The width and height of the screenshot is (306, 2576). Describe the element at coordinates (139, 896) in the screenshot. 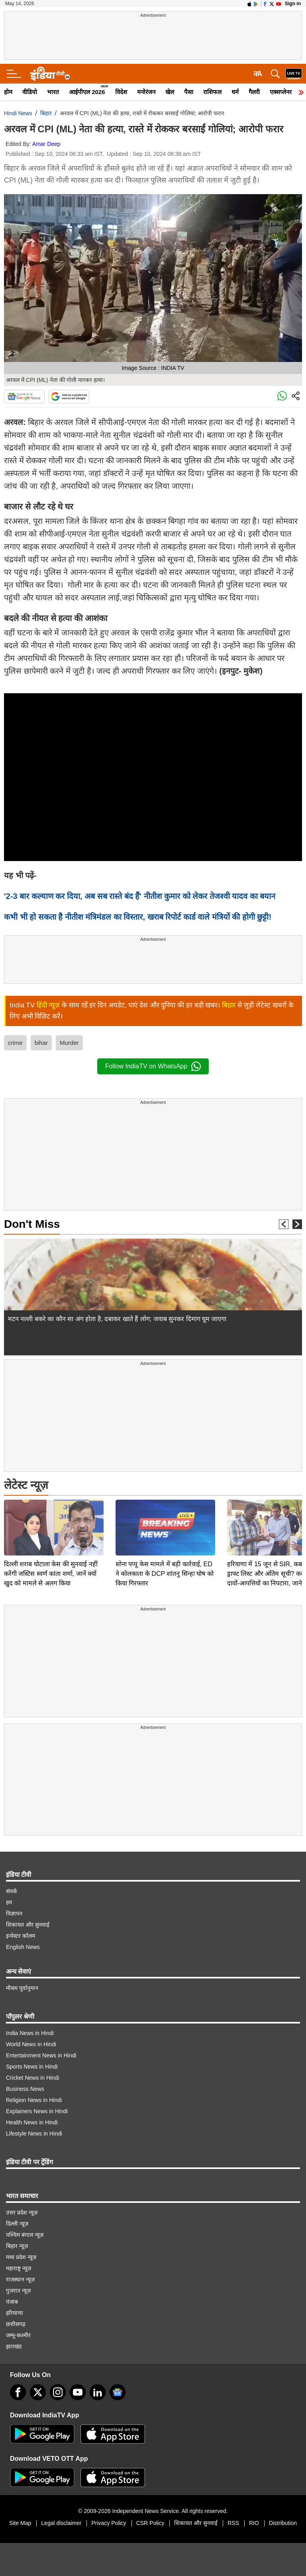

I see `'2-3 बार कल्याण कर दिया, अब सब रास्ते बंद हैं' नीतीश कुमार को लेकर तेजश्वी यादव का बयान` at that location.